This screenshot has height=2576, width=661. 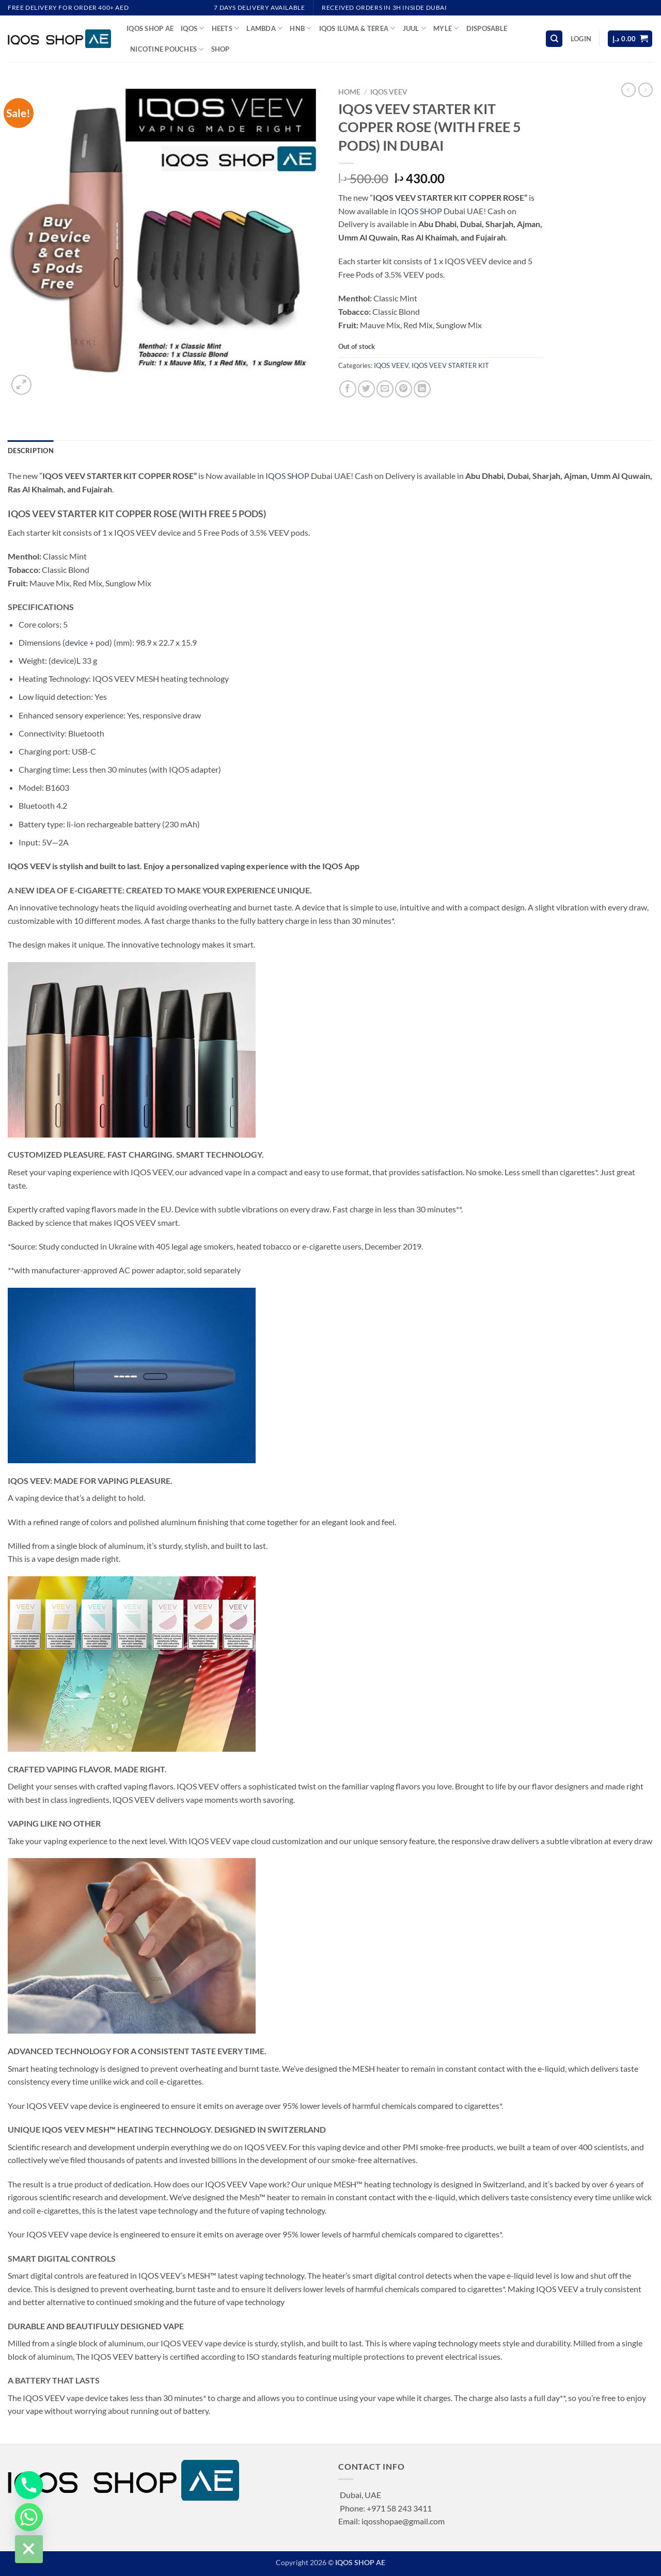 I want to click on [Search], so click(x=554, y=38).